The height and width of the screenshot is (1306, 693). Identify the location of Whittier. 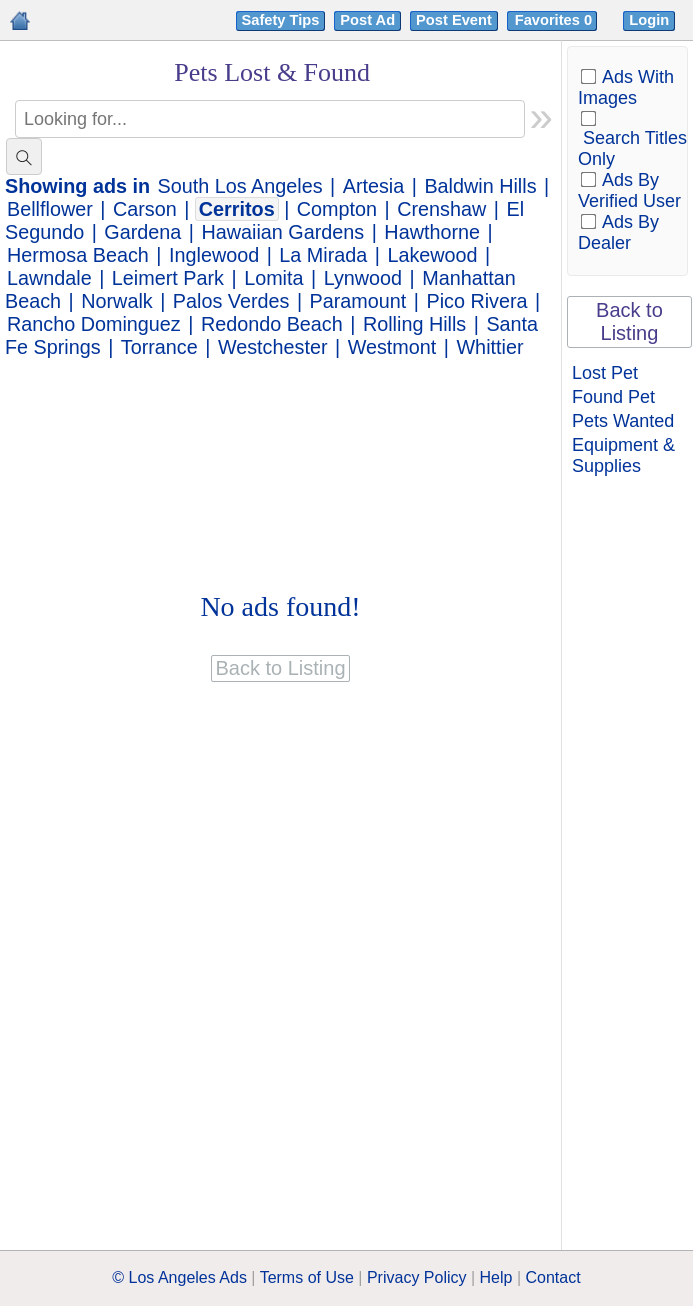
(489, 347).